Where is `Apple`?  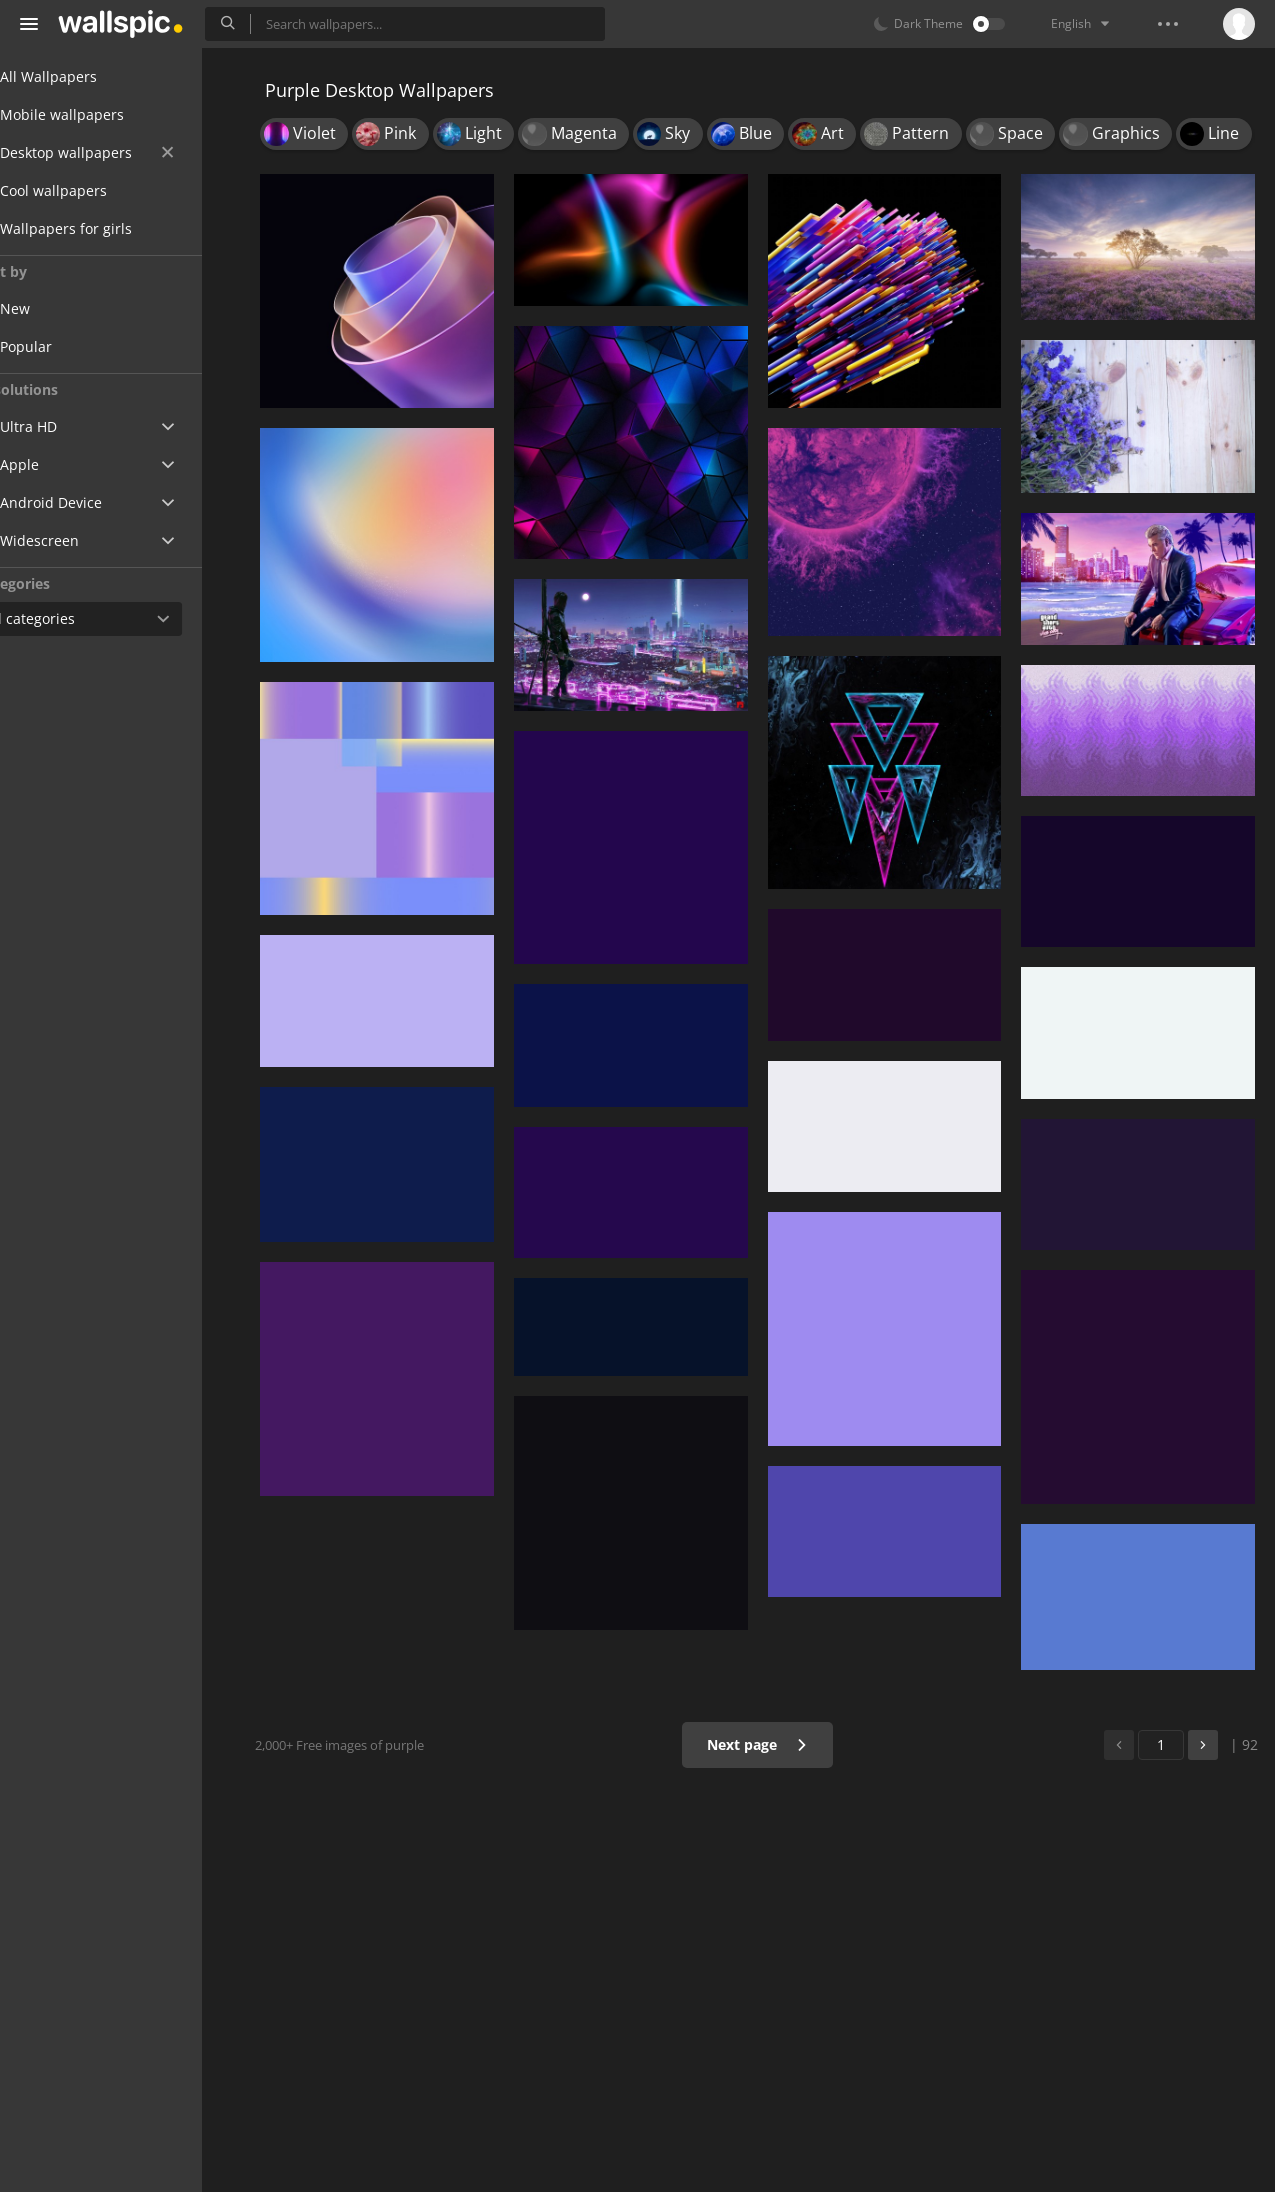 Apple is located at coordinates (53, 464).